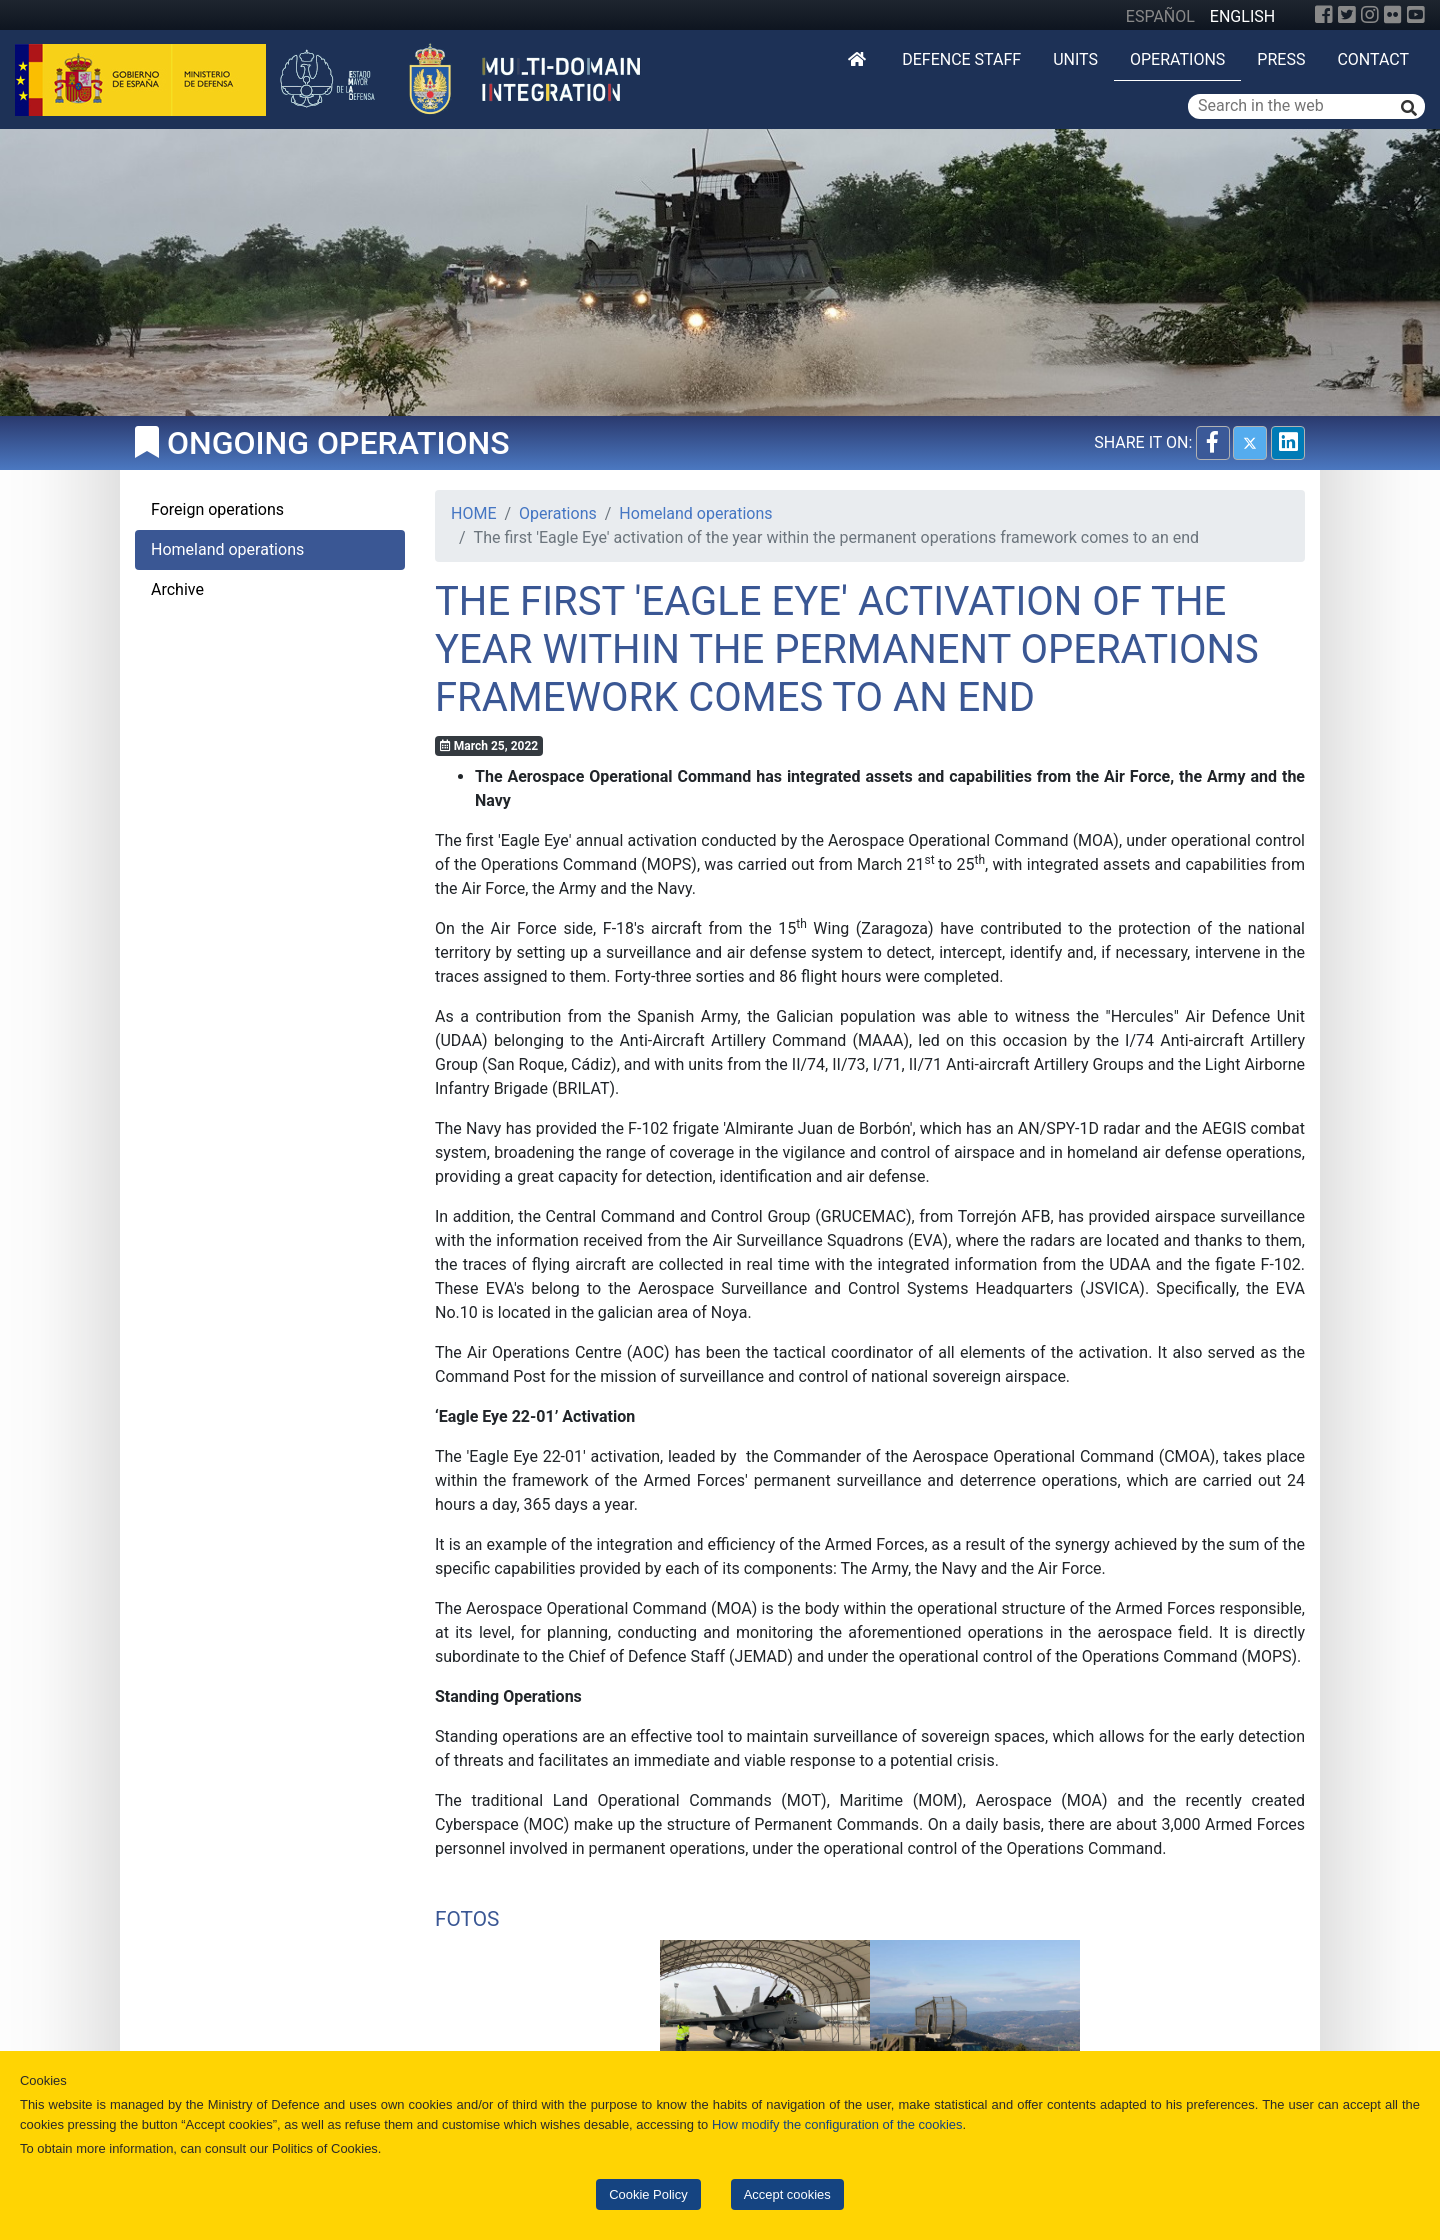  I want to click on Contact, so click(1373, 59).